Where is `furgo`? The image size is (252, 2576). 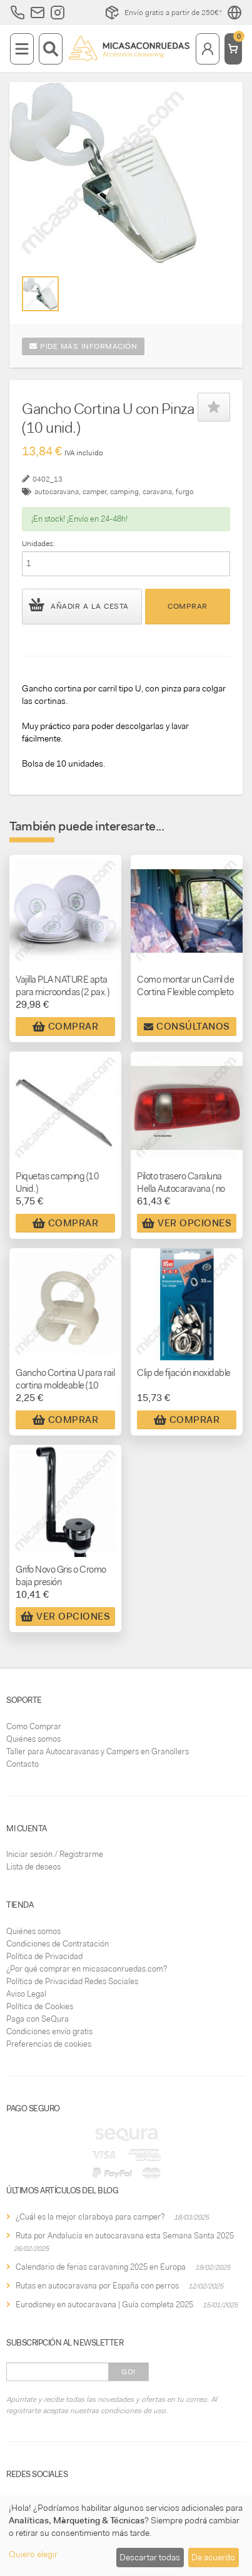
furgo is located at coordinates (185, 492).